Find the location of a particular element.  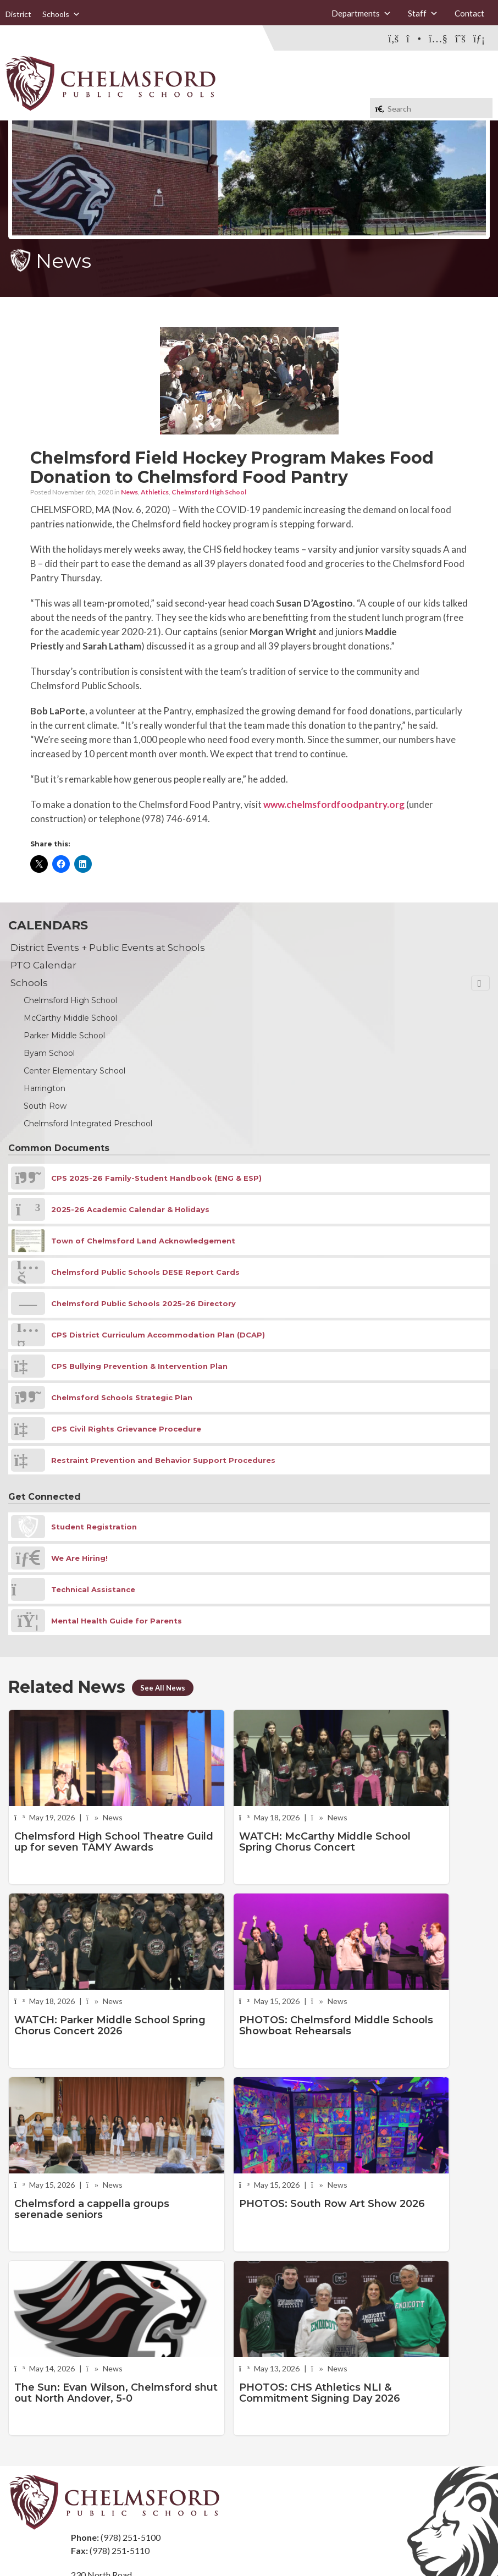

Harrington is located at coordinates (44, 1088).